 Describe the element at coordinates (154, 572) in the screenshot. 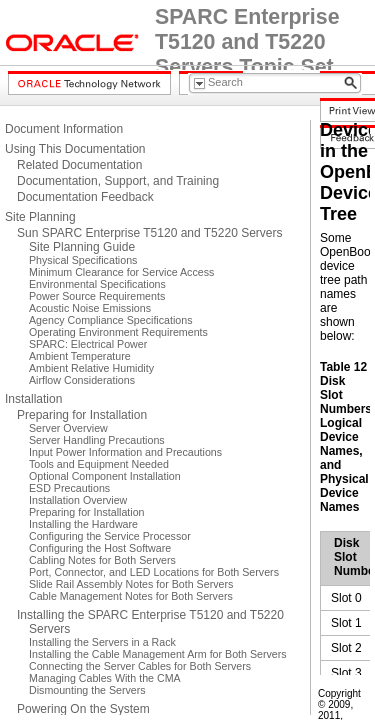

I see `Port, Connector, and LED Locations for Both Servers` at that location.